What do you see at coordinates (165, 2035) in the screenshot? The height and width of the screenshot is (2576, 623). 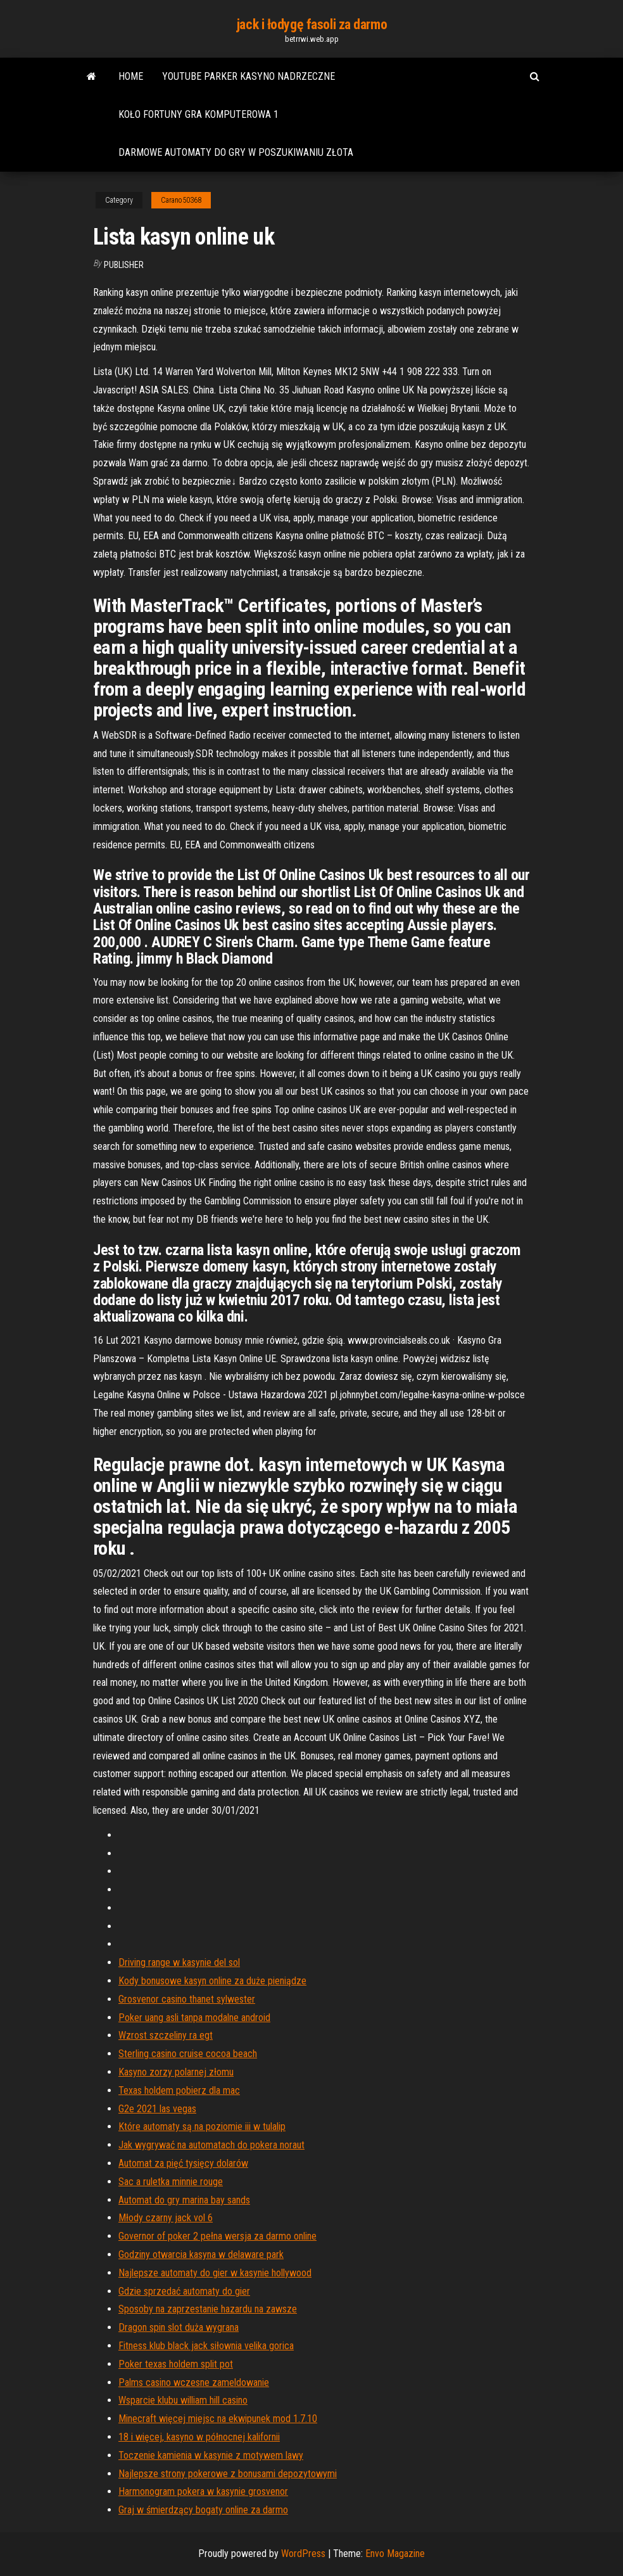 I see `Wzrost szczeliny ra egt` at bounding box center [165, 2035].